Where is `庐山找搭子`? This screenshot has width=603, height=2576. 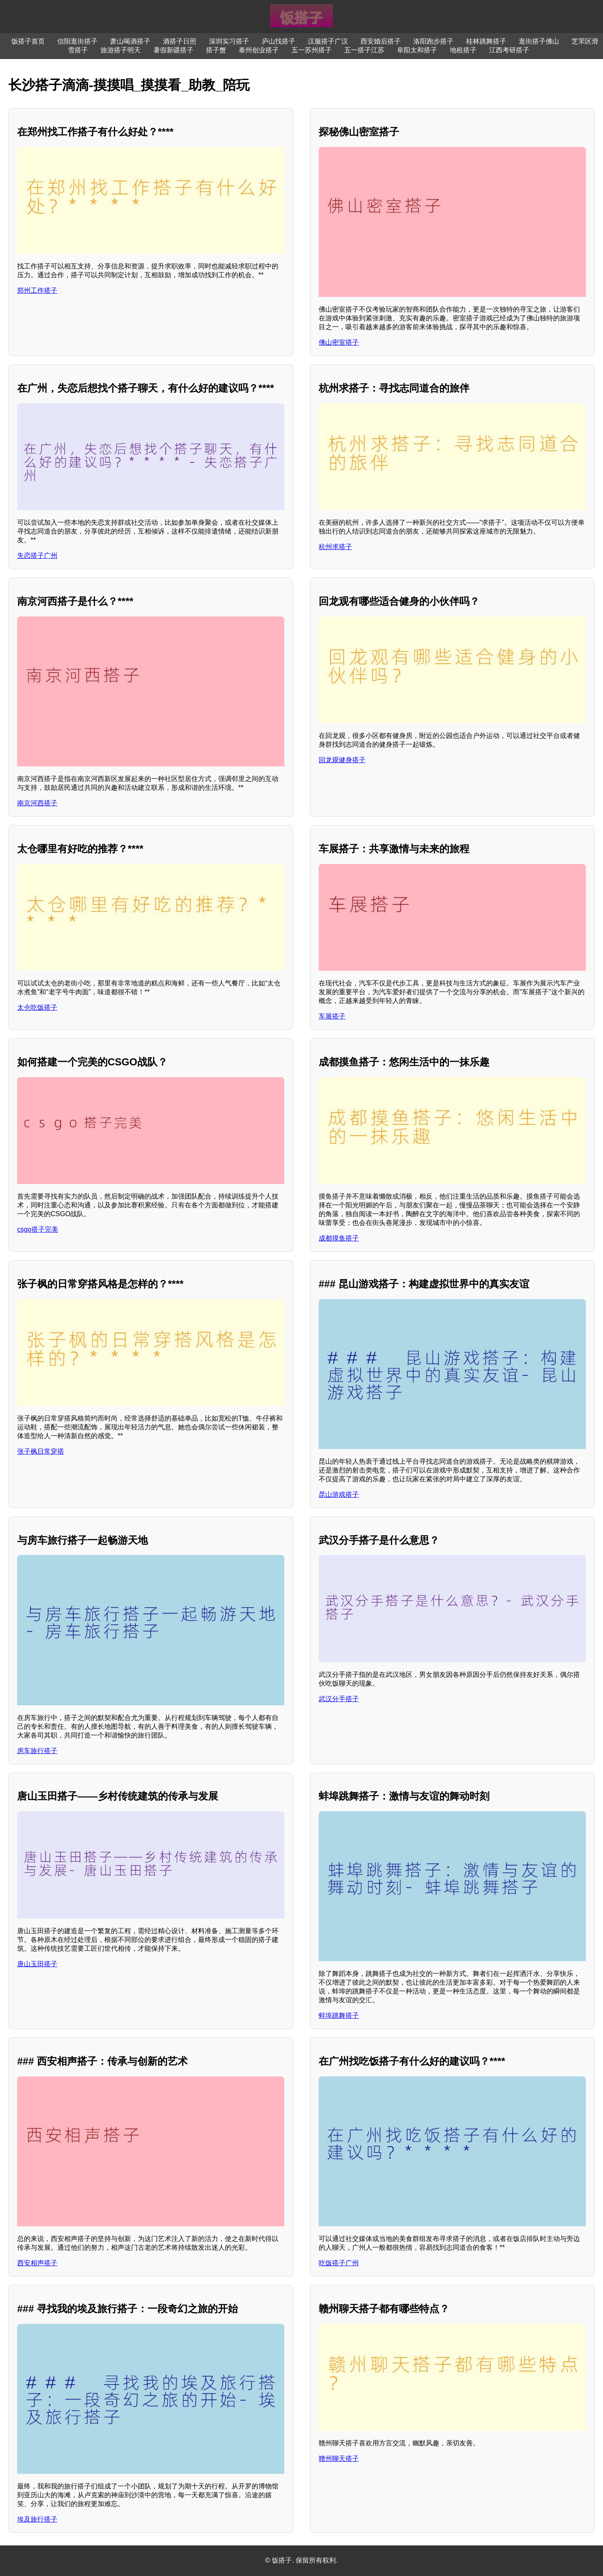
庐山找搭子 is located at coordinates (278, 41).